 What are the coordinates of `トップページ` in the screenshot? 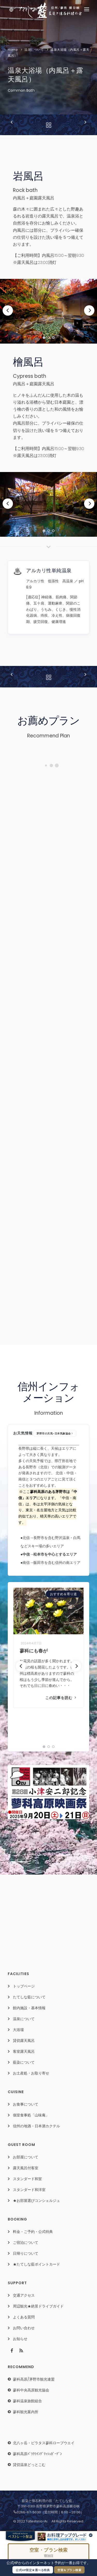 It's located at (24, 1986).